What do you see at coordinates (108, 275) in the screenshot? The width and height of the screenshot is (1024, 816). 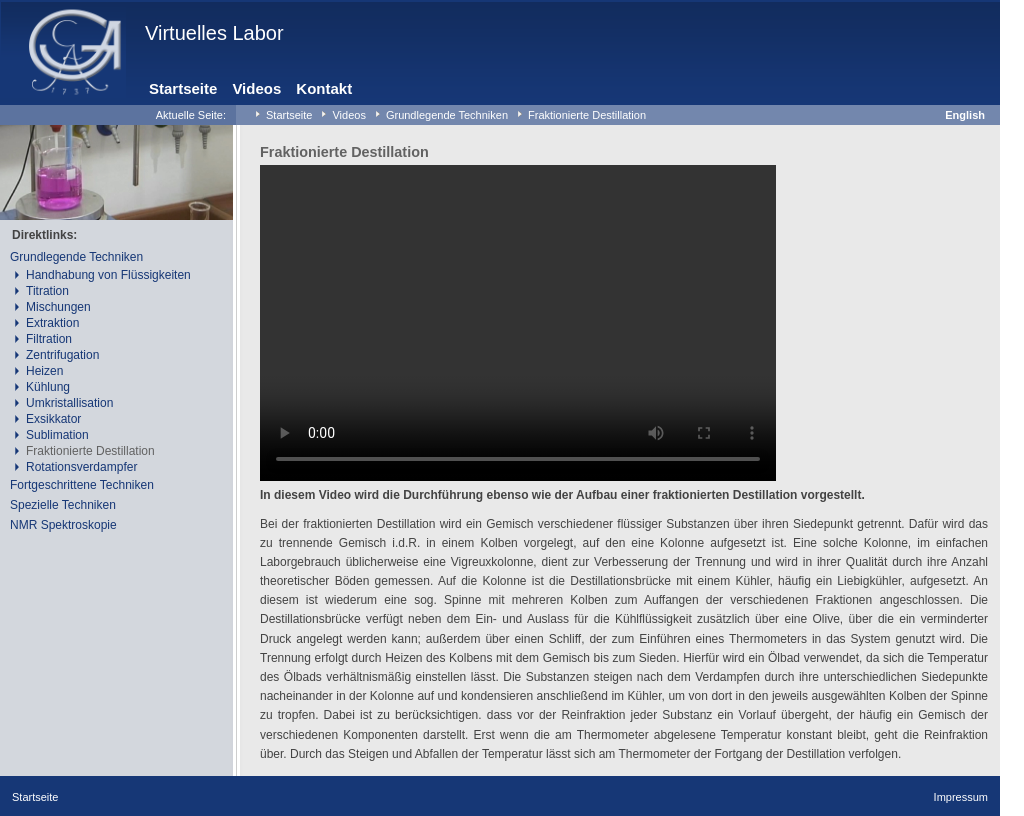 I see `Handhabung von Flüssigkeiten` at bounding box center [108, 275].